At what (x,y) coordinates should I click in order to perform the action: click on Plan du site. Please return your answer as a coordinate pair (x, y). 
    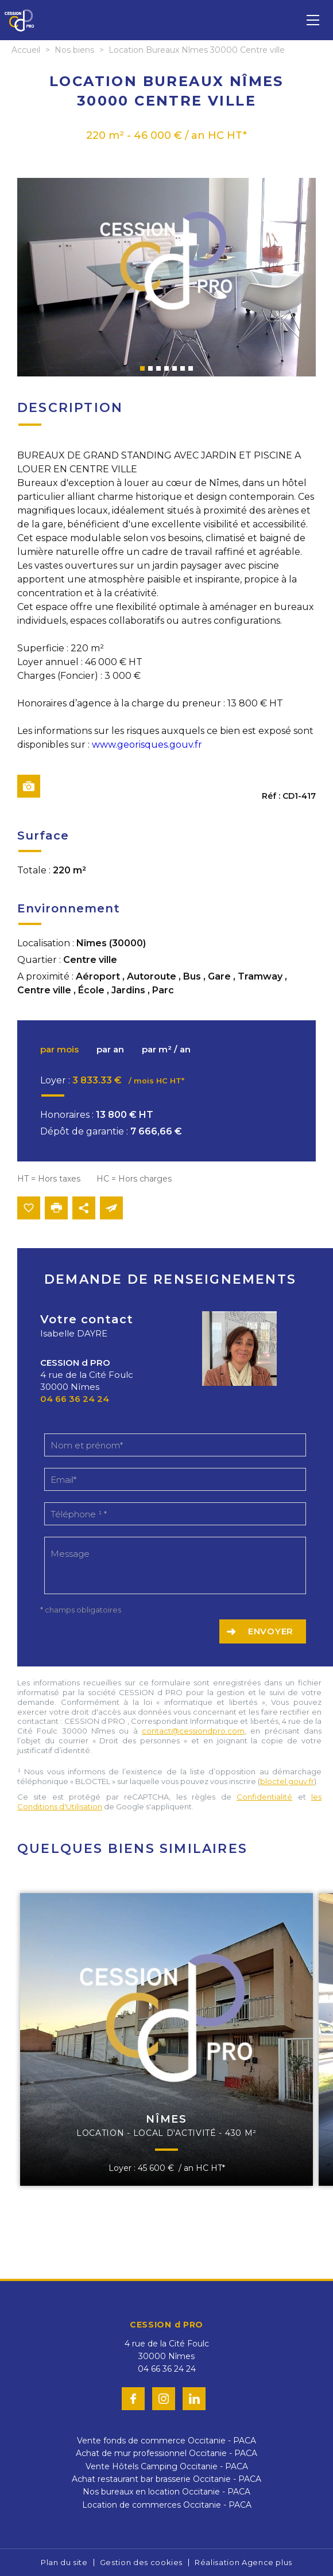
    Looking at the image, I should click on (64, 2562).